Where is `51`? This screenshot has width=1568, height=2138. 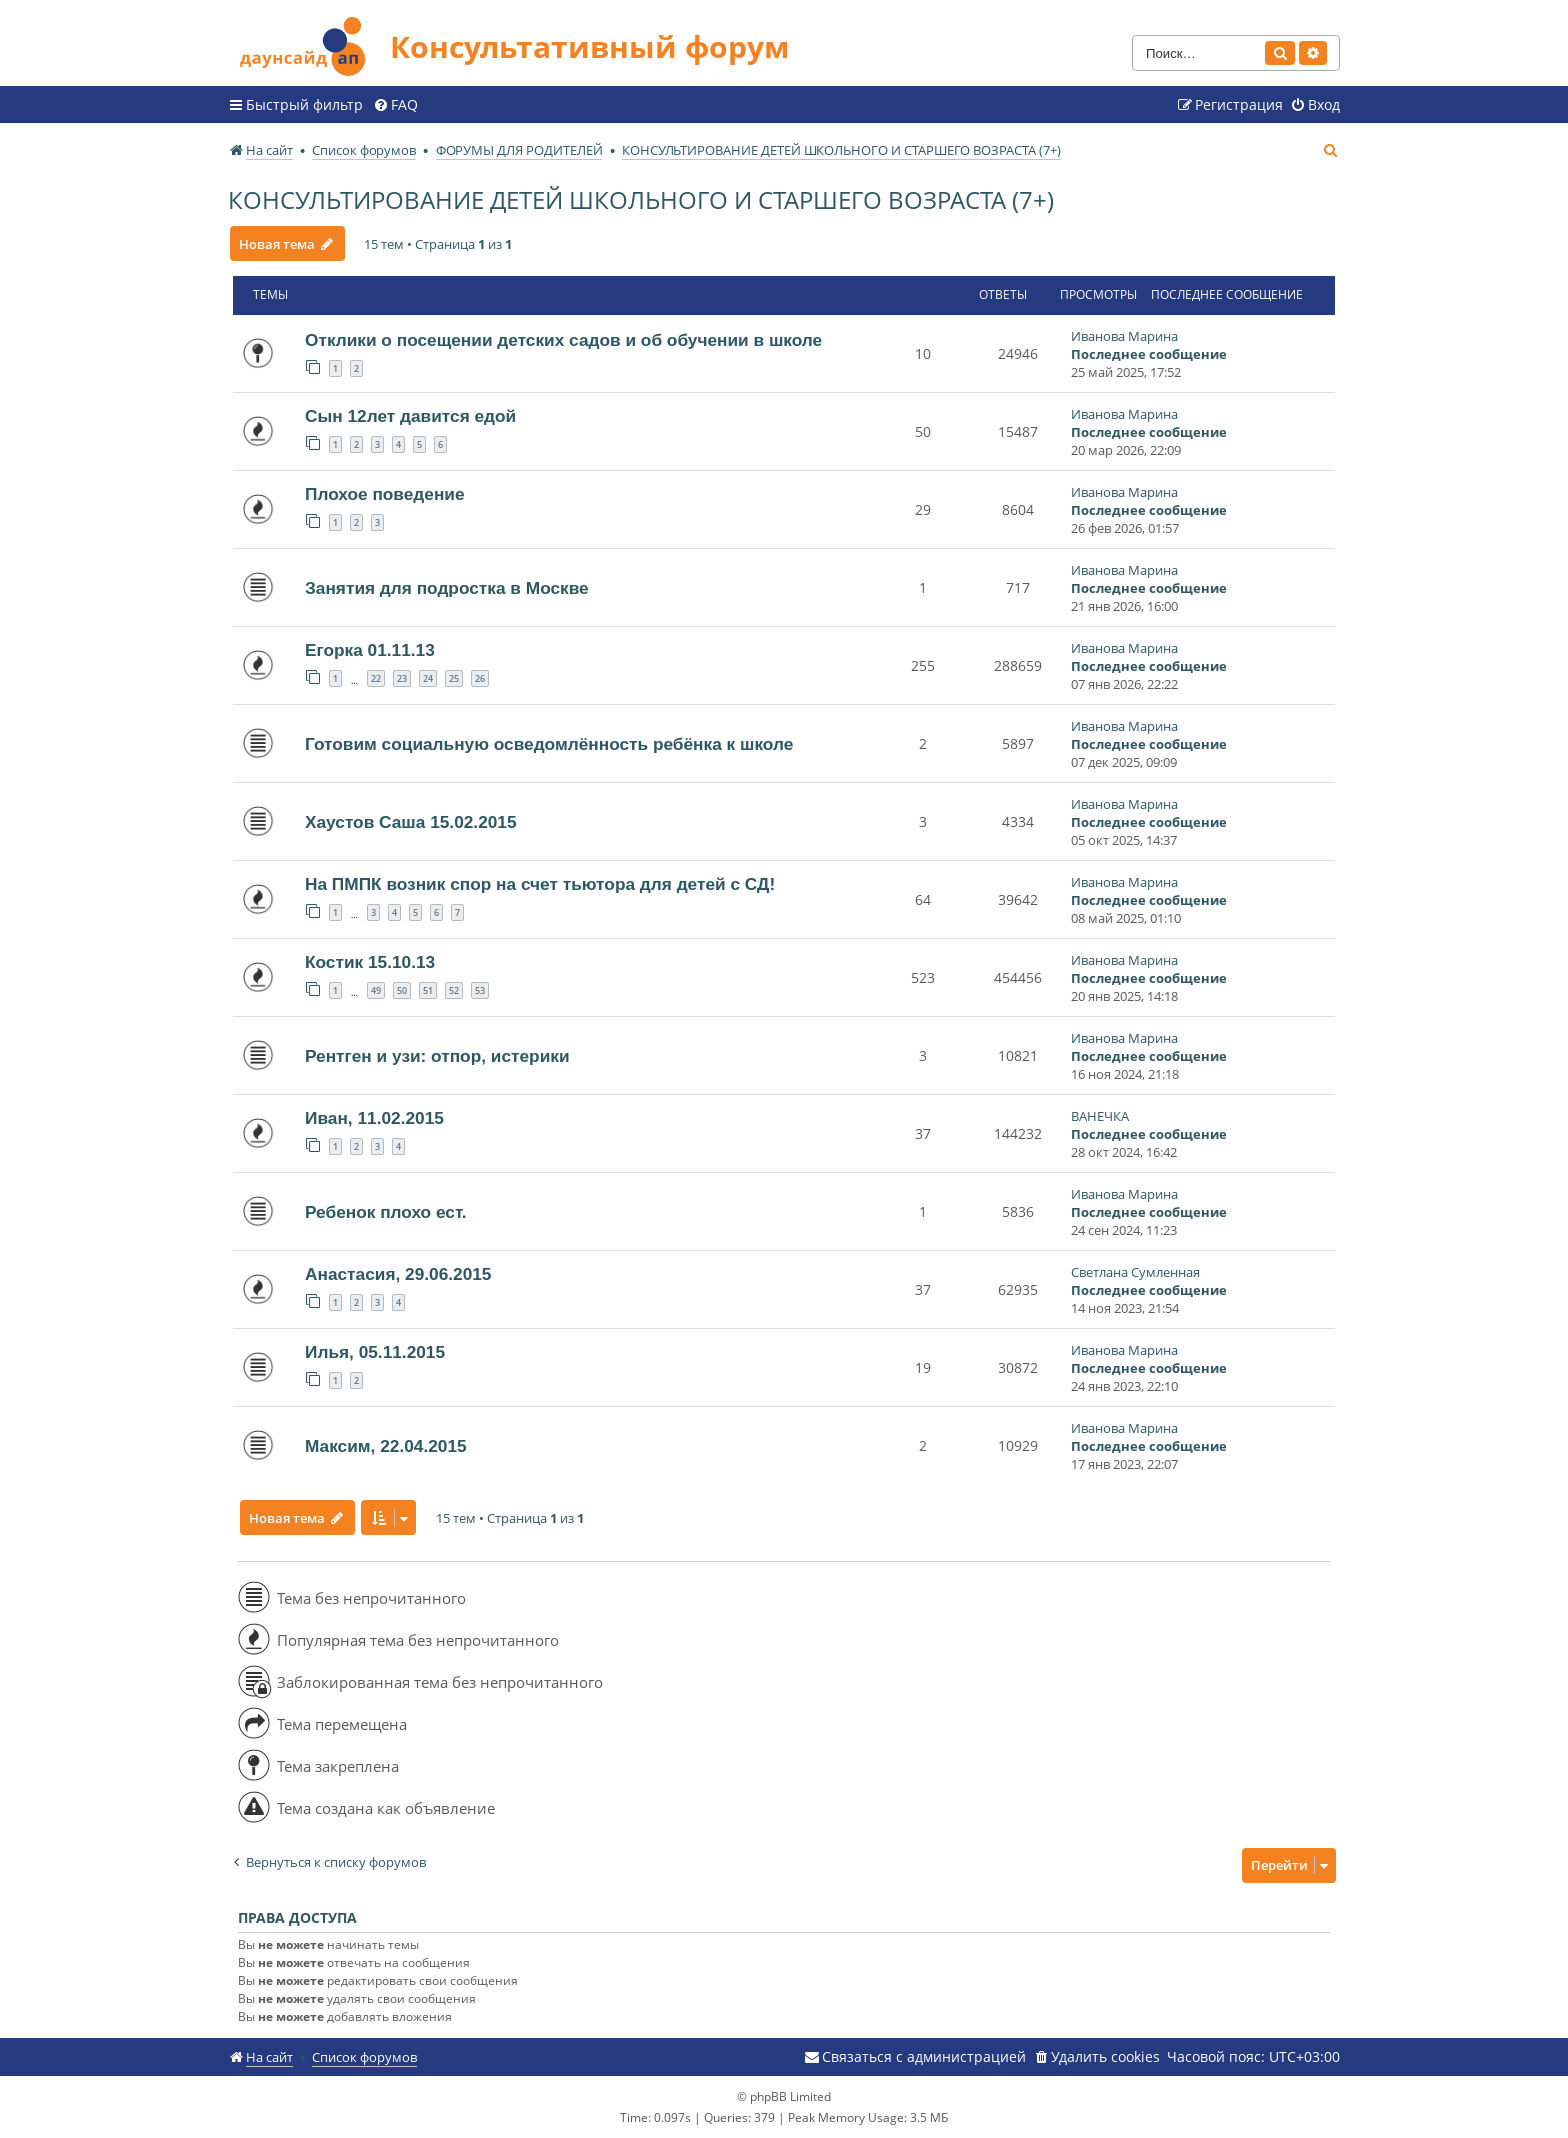 51 is located at coordinates (428, 990).